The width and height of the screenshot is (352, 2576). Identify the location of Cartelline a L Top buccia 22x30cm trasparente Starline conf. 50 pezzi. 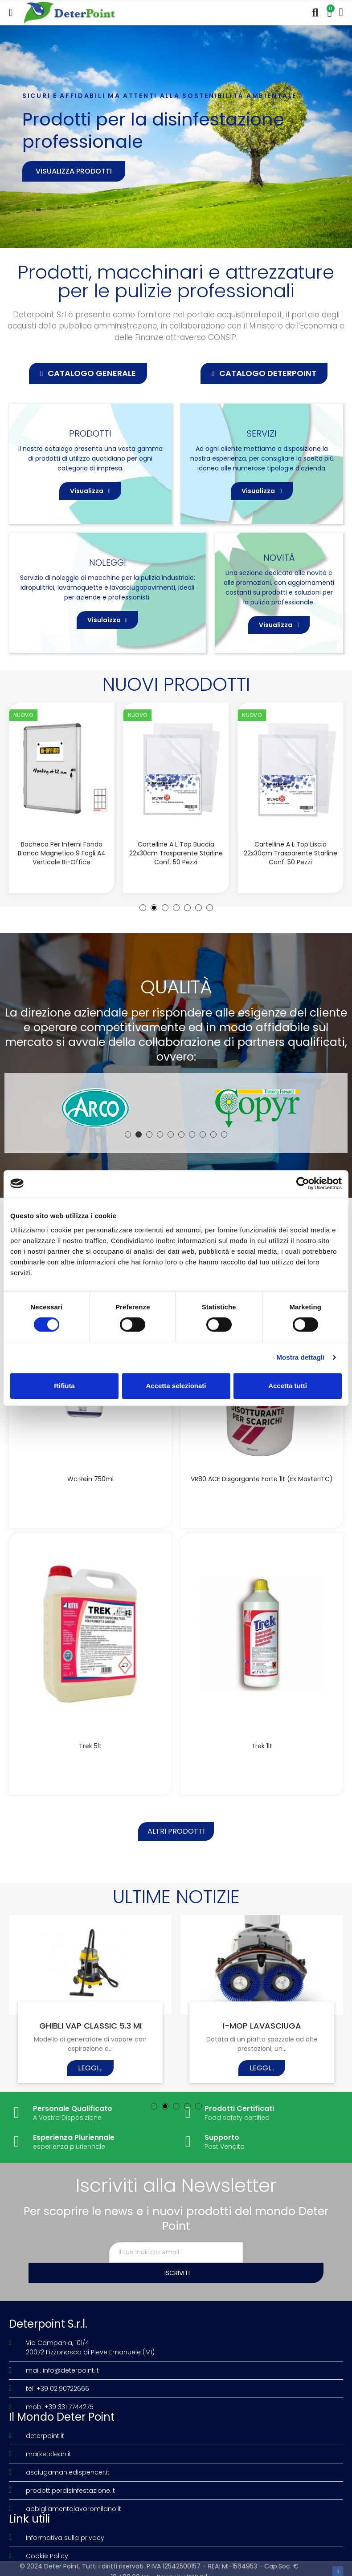
(176, 853).